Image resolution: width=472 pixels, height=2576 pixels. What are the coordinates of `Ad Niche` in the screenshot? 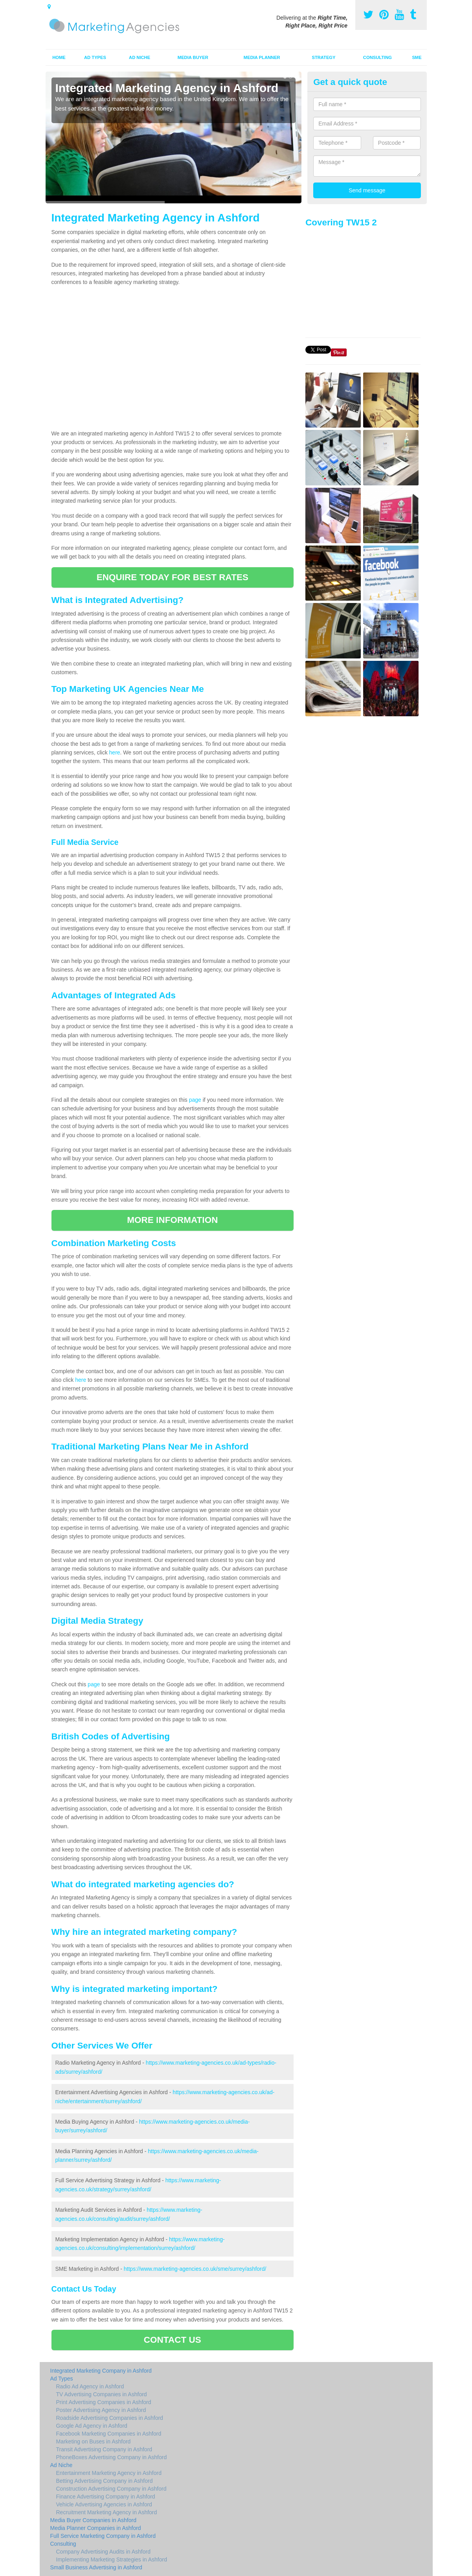 It's located at (139, 57).